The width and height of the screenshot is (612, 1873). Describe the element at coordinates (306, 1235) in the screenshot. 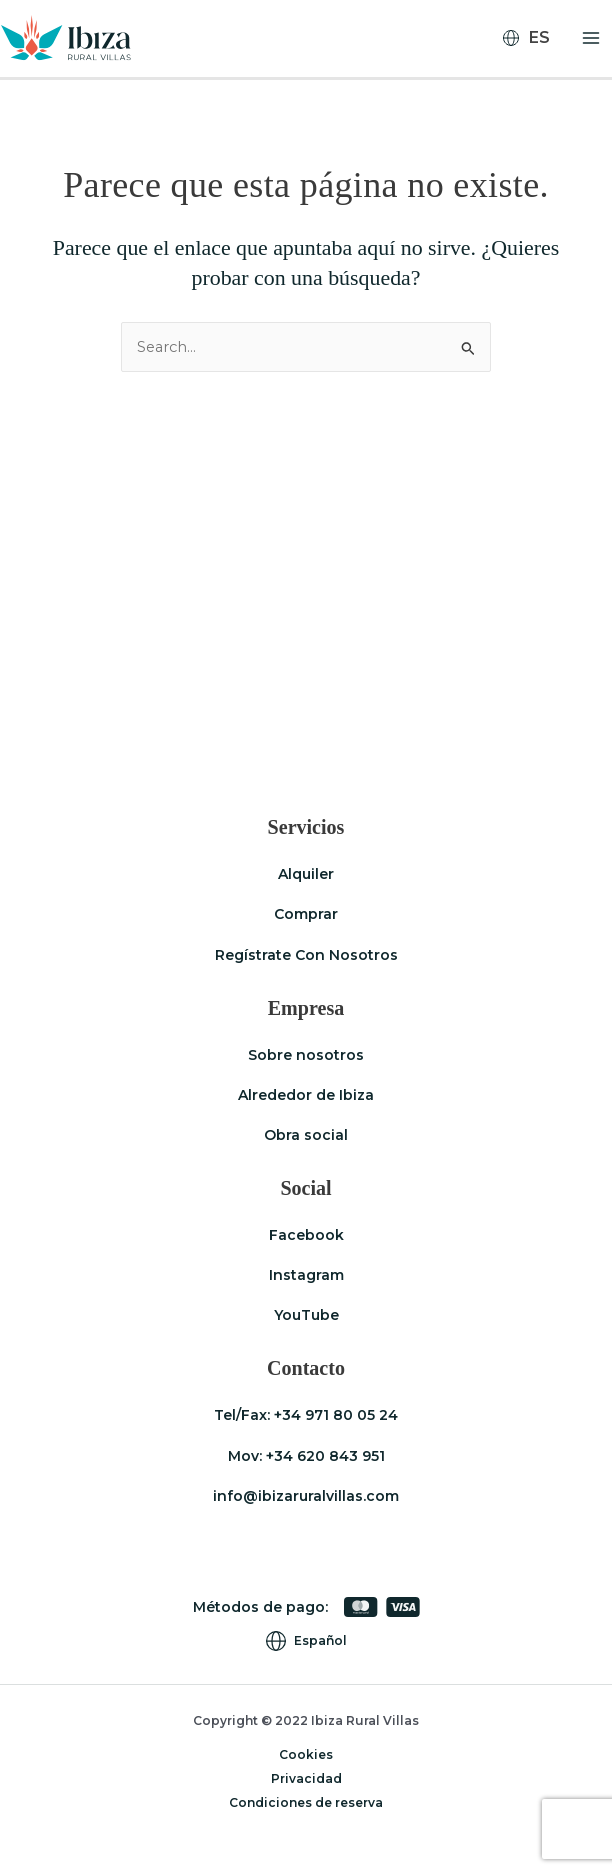

I see `Facebook` at that location.